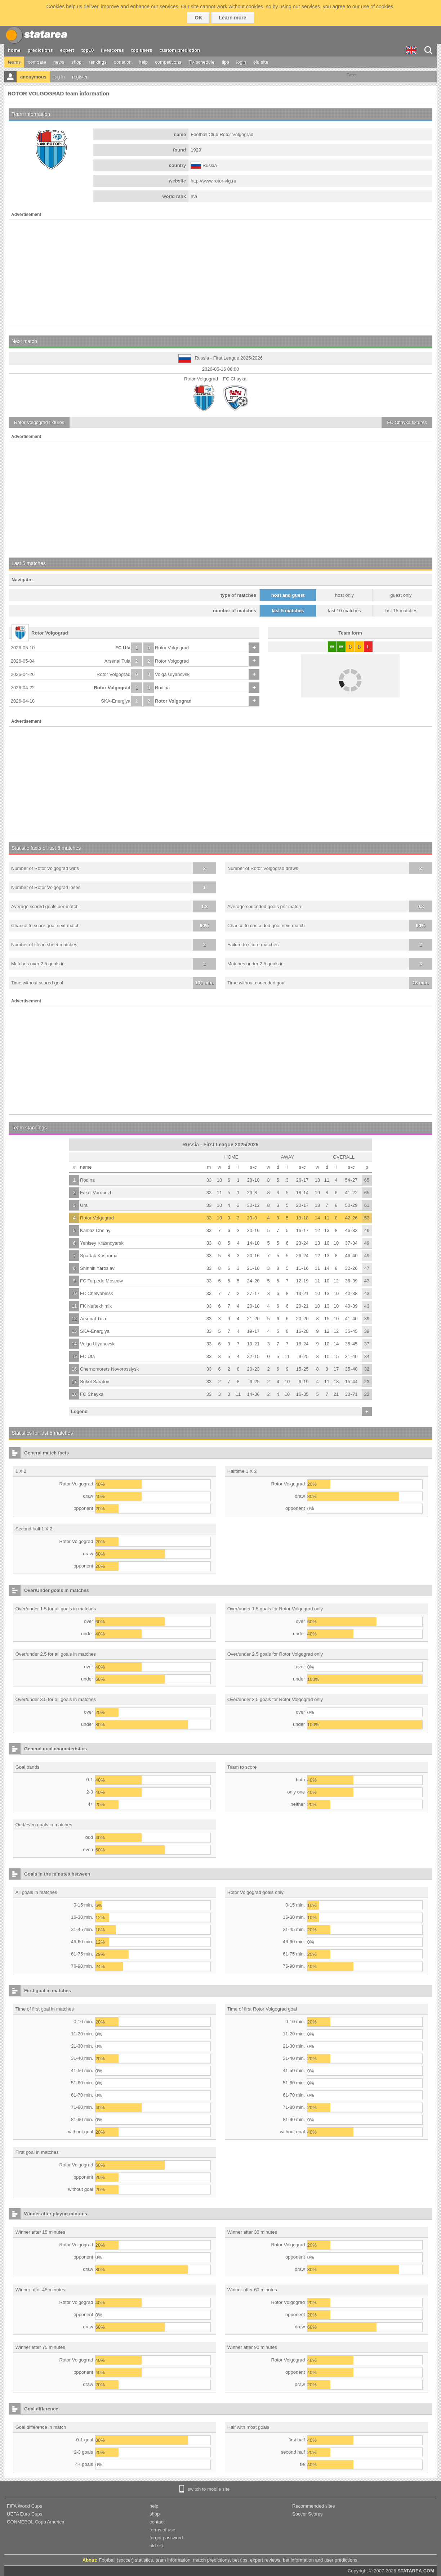 The width and height of the screenshot is (441, 2576). What do you see at coordinates (67, 50) in the screenshot?
I see `expert` at bounding box center [67, 50].